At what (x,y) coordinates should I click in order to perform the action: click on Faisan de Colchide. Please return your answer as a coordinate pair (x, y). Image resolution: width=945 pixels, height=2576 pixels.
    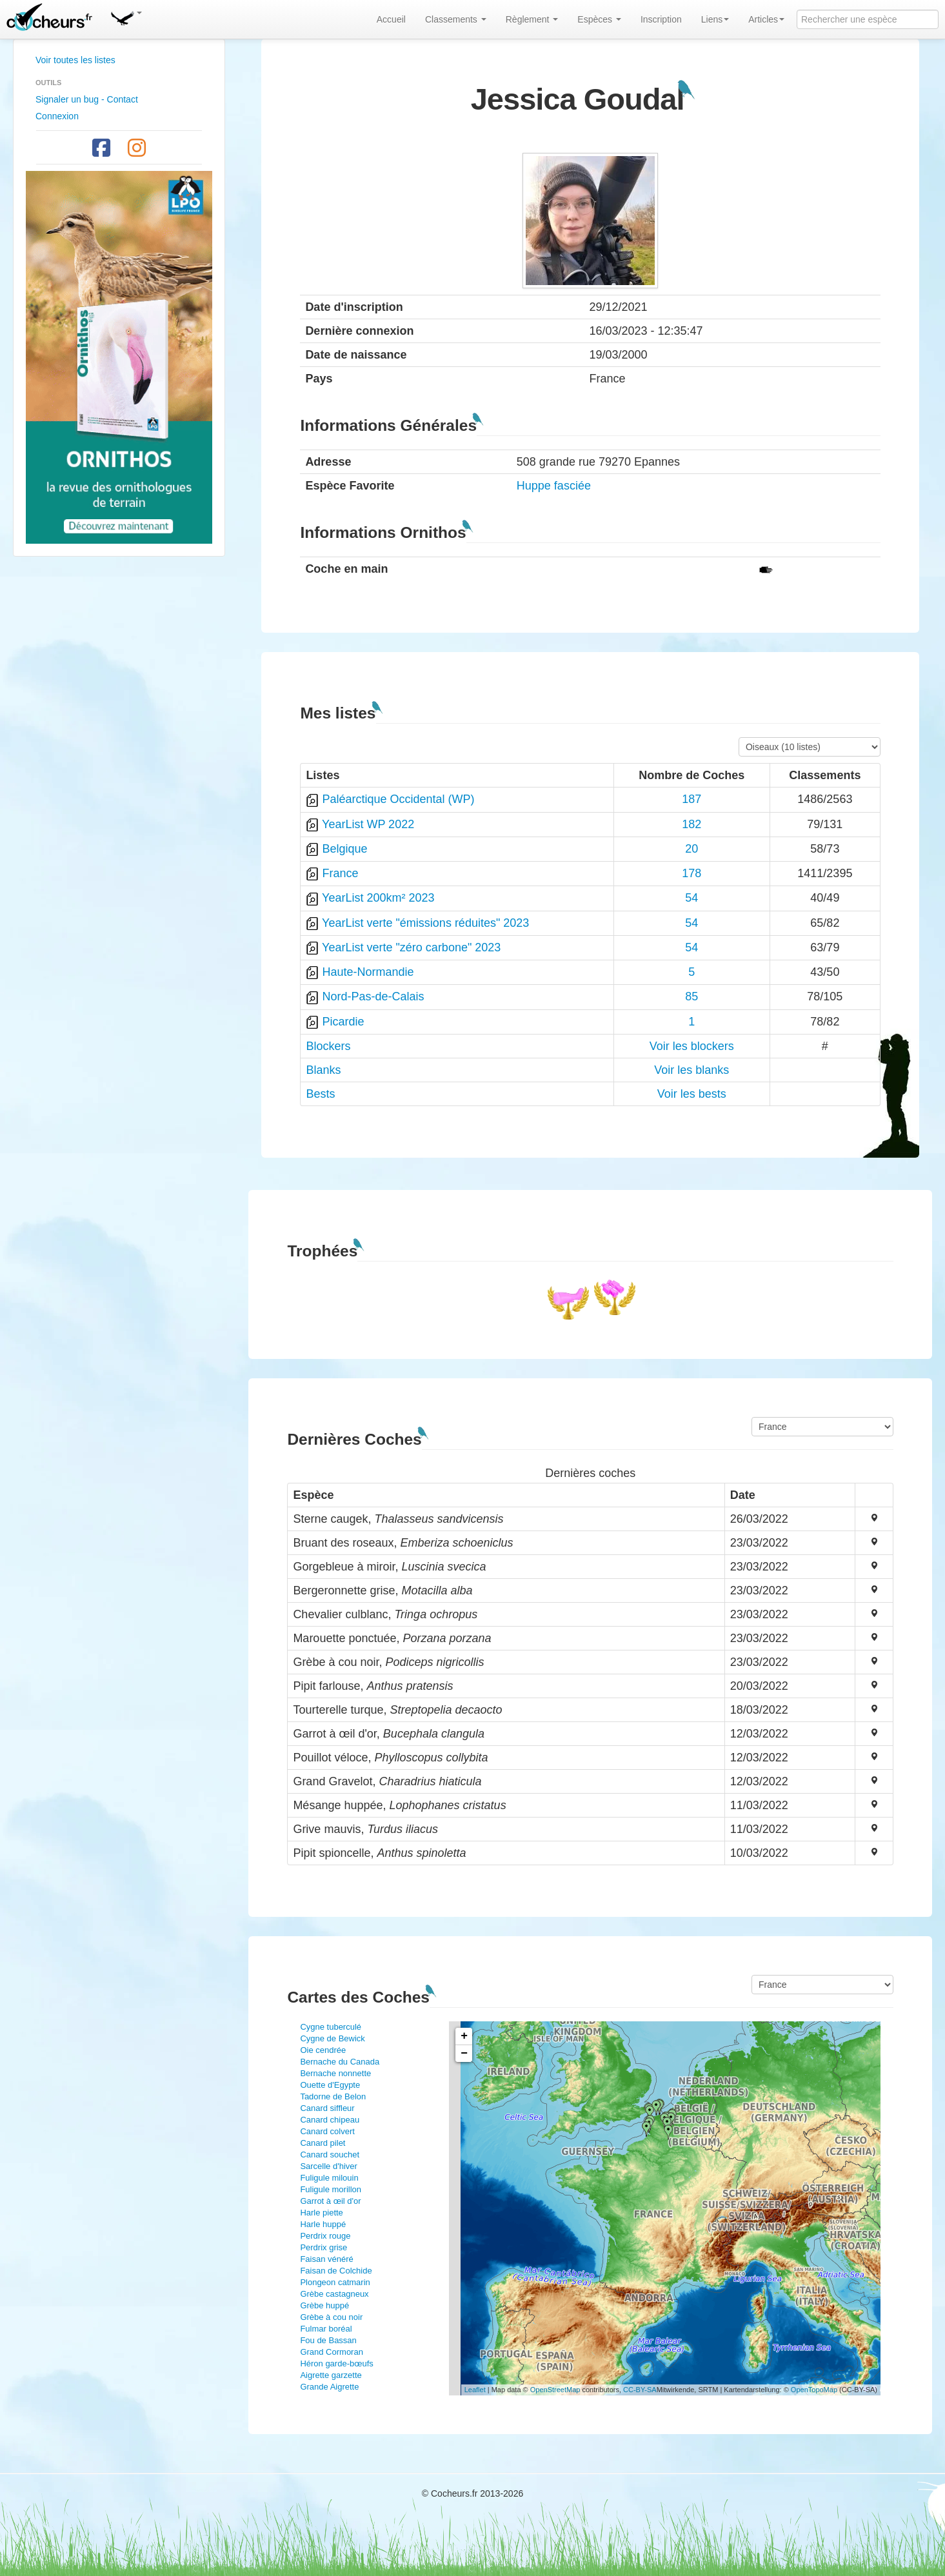
    Looking at the image, I should click on (336, 2270).